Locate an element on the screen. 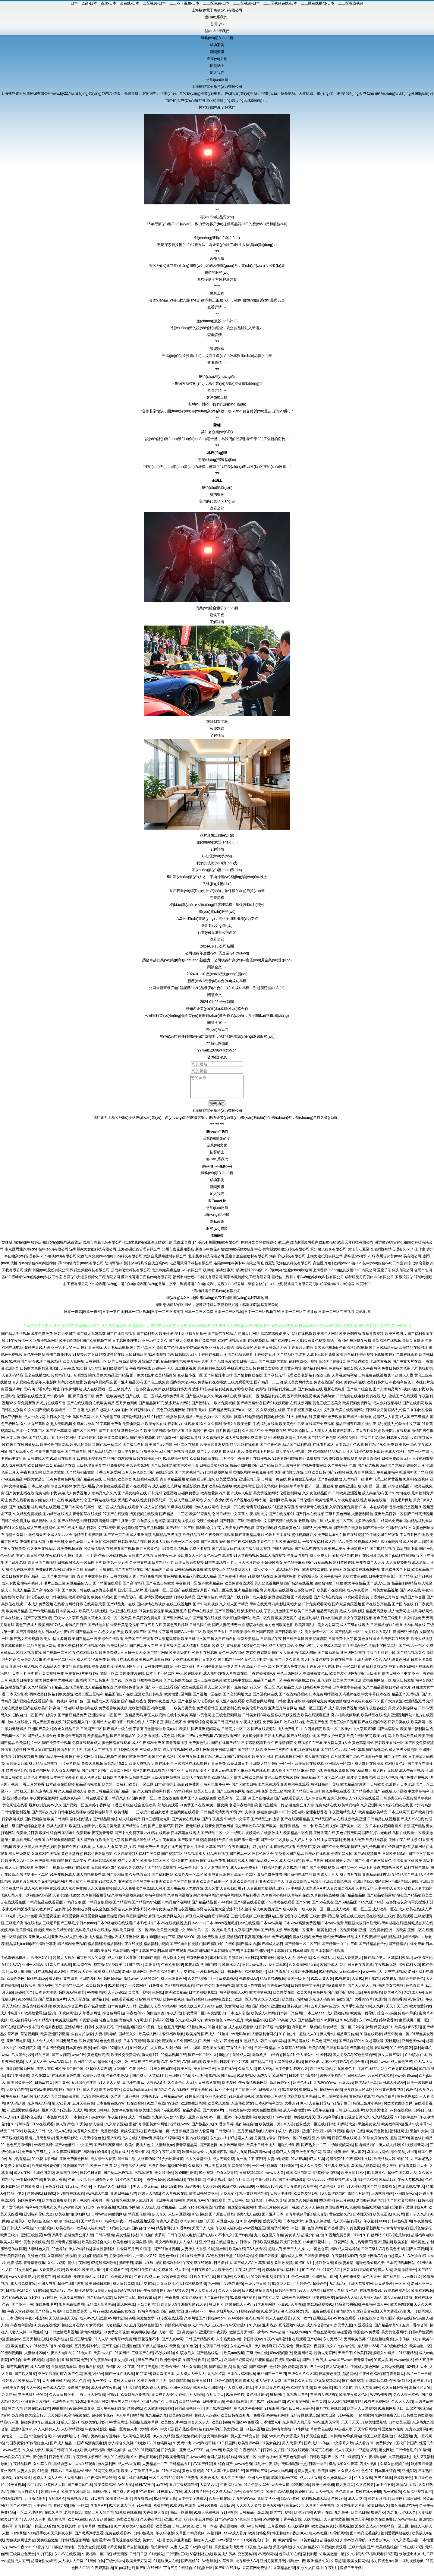 The image size is (434, 2576). 色色免费视频 is located at coordinates (110, 2045).